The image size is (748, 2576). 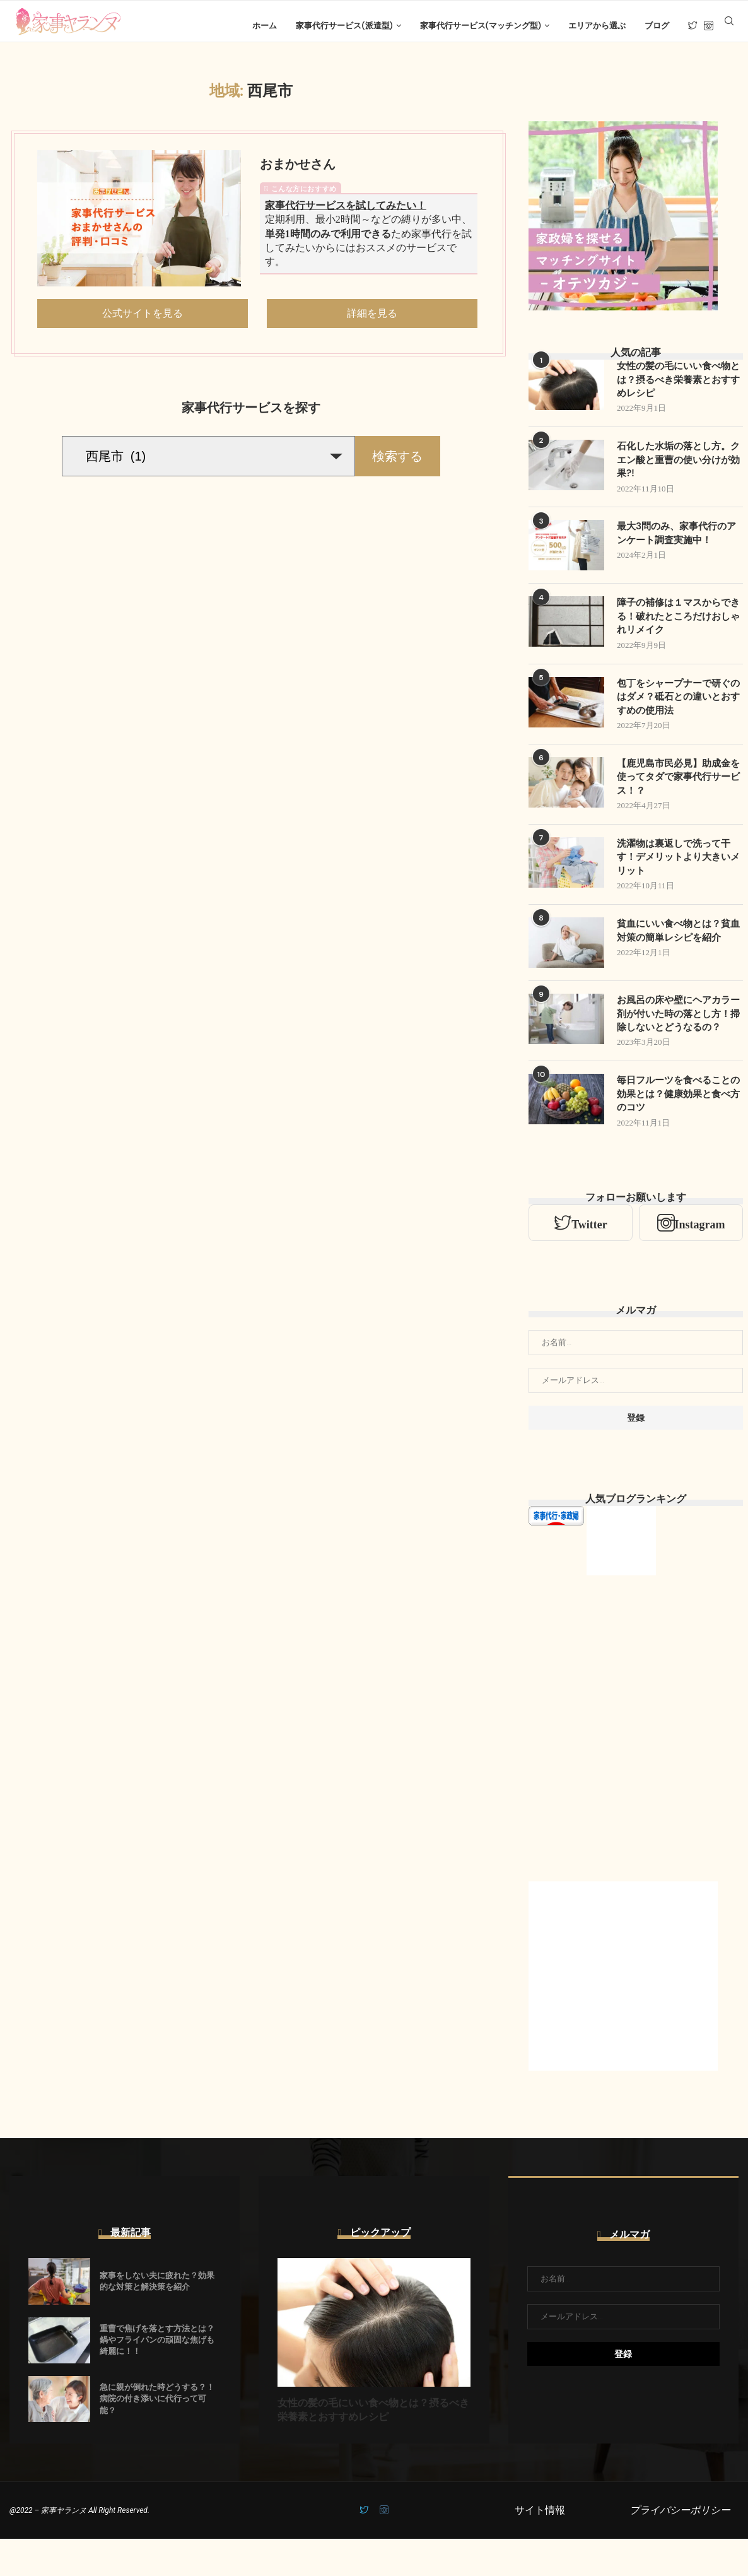 I want to click on 【鹿児島市民必見】助成金を使ってタダで家事代行サービス！？, so click(x=677, y=794).